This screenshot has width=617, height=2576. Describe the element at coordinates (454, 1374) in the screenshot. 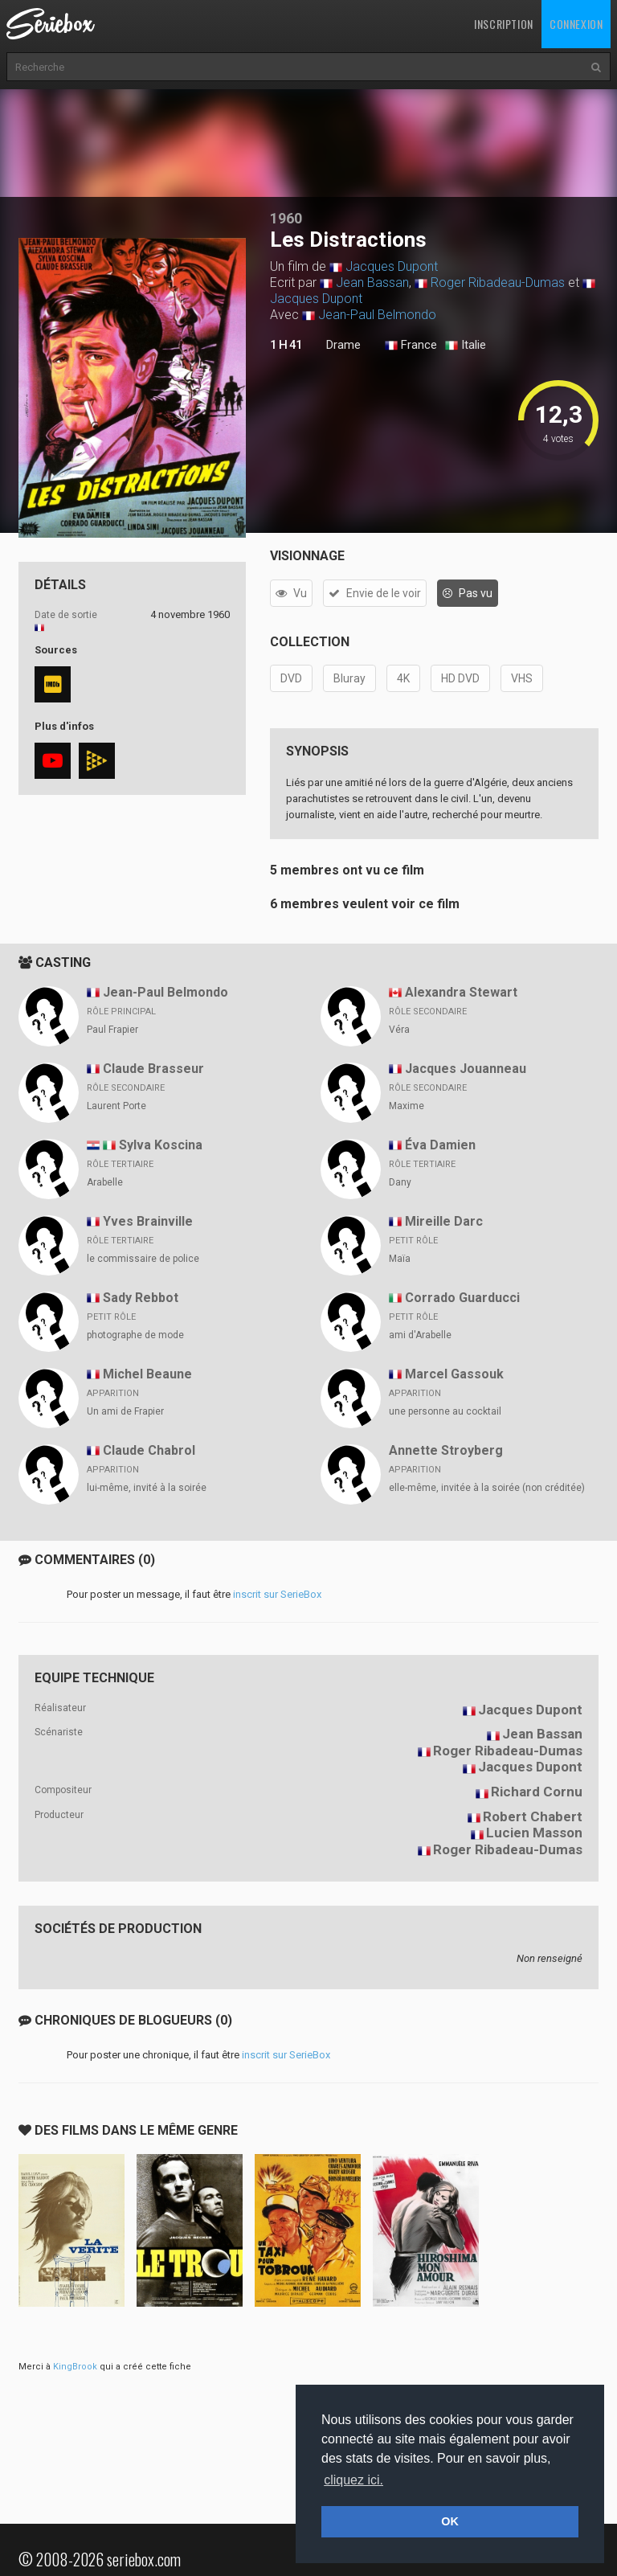

I see `Marcel Gassouk` at that location.